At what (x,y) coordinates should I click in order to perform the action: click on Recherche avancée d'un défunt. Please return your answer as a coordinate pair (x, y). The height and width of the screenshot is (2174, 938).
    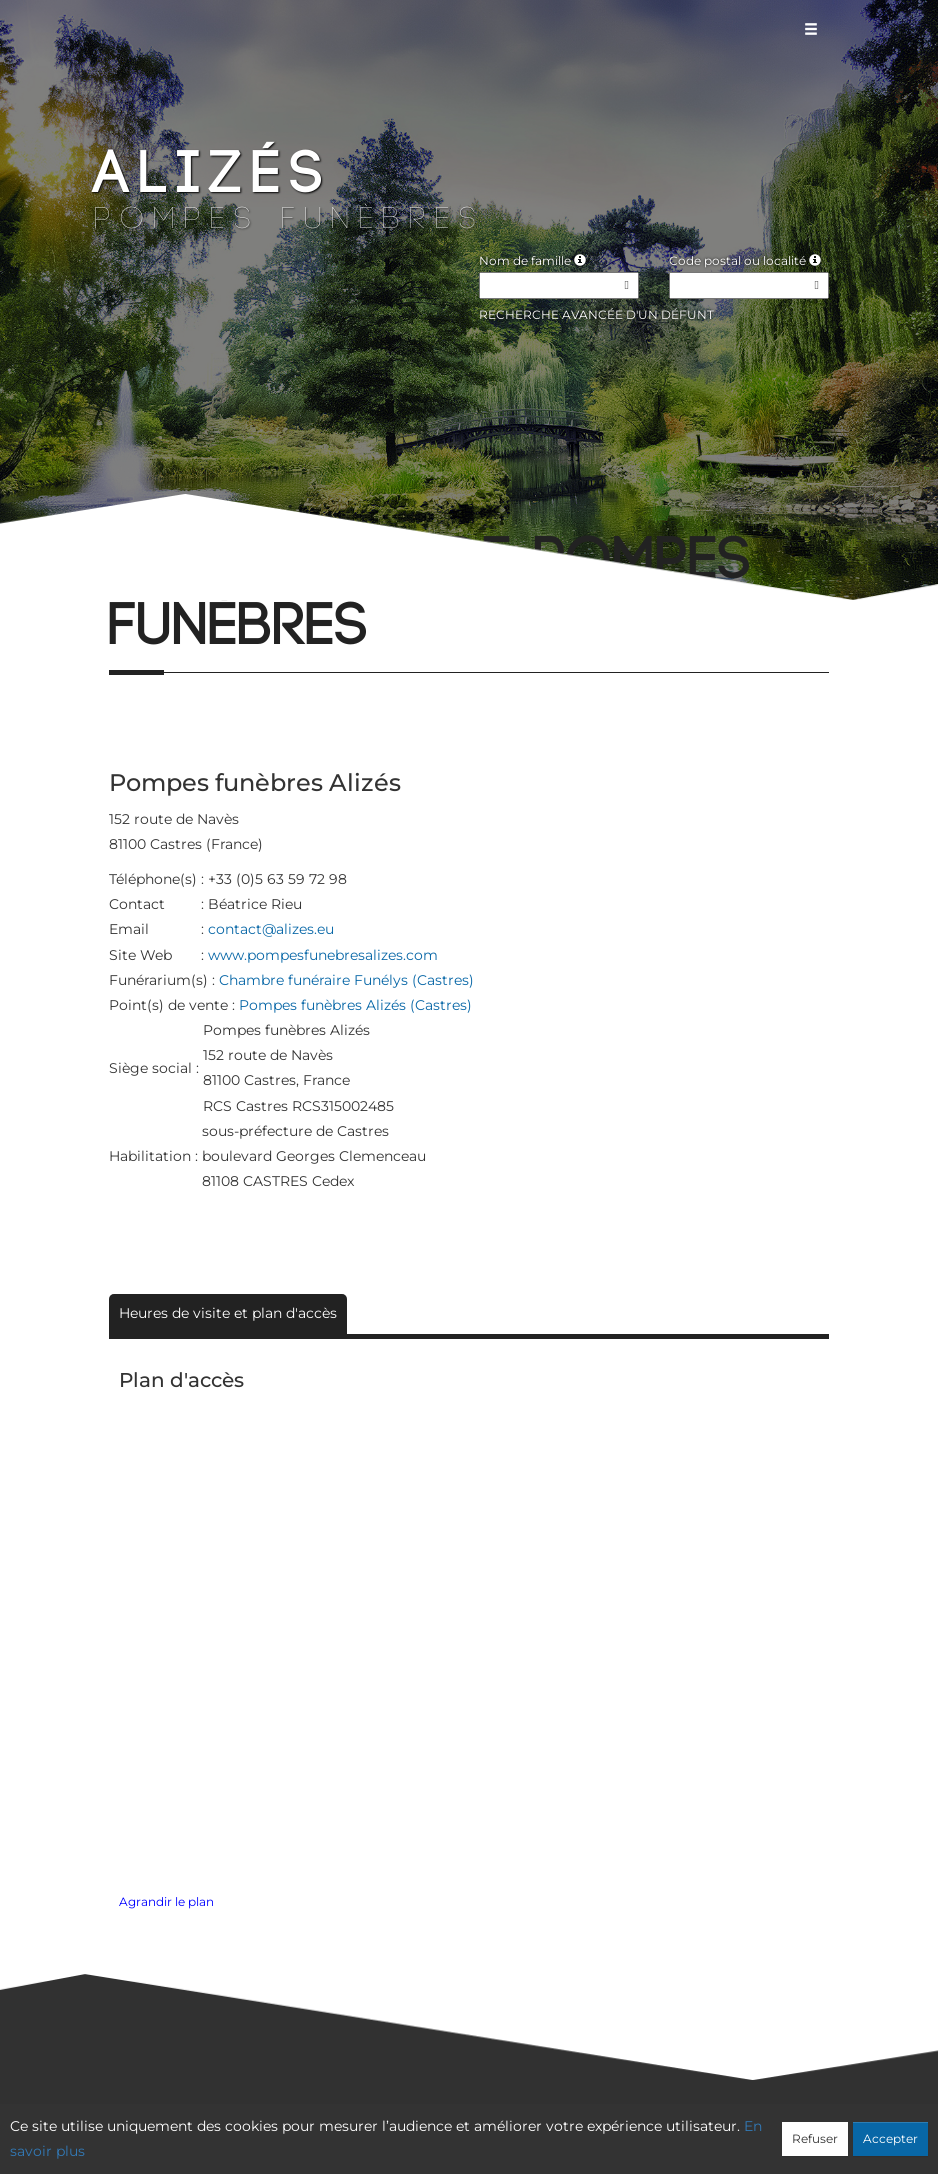
    Looking at the image, I should click on (596, 314).